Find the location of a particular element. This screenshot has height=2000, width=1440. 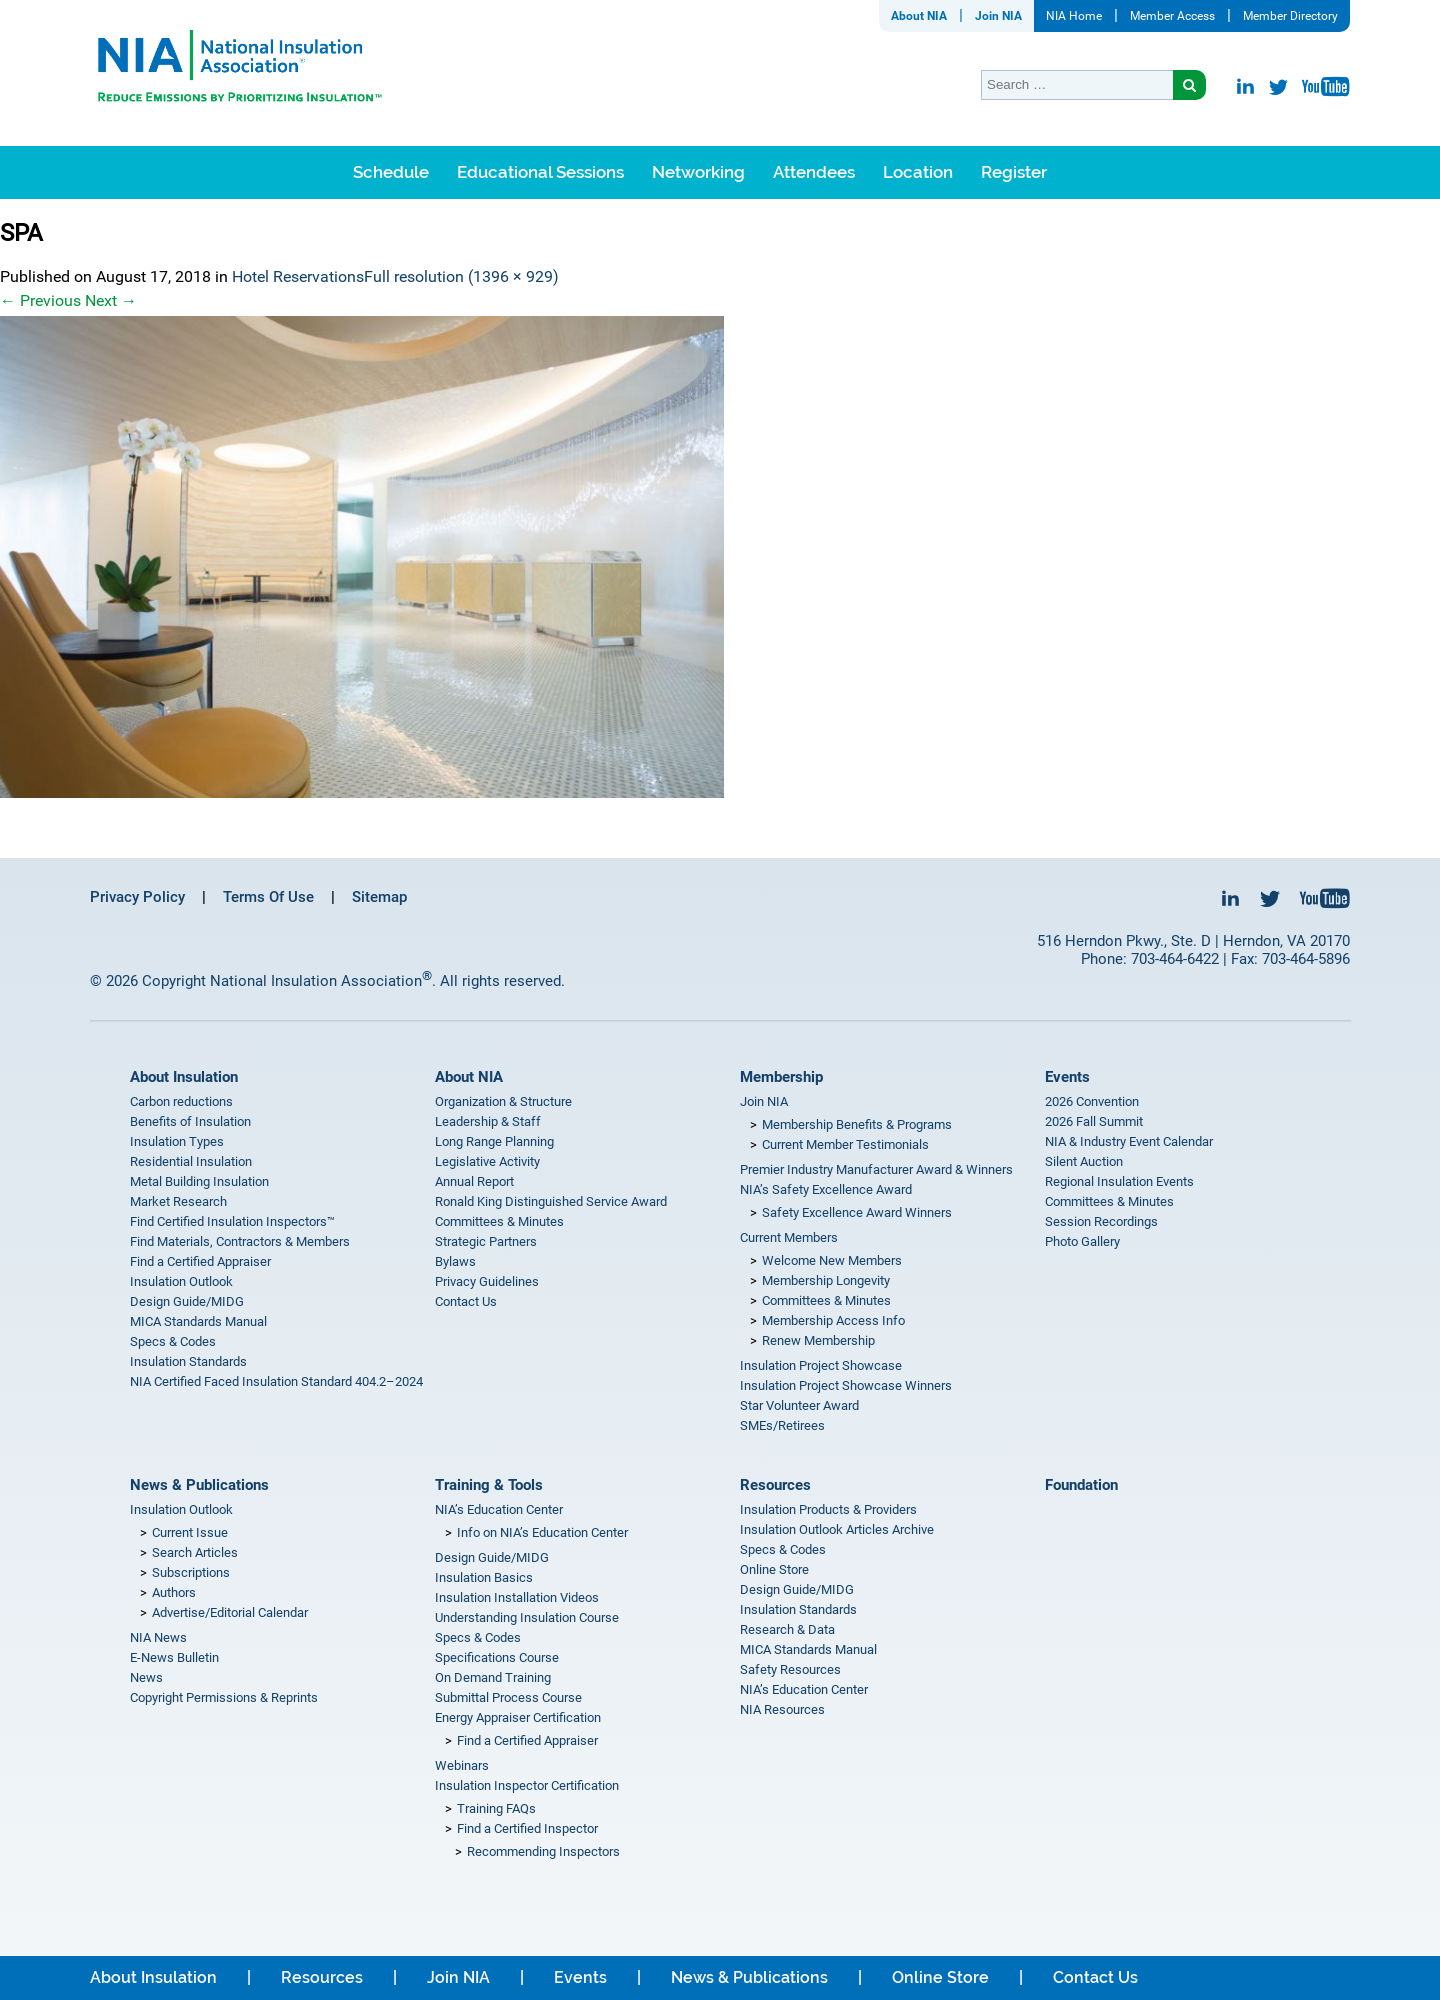

Insulation Products & Providers is located at coordinates (828, 1509).